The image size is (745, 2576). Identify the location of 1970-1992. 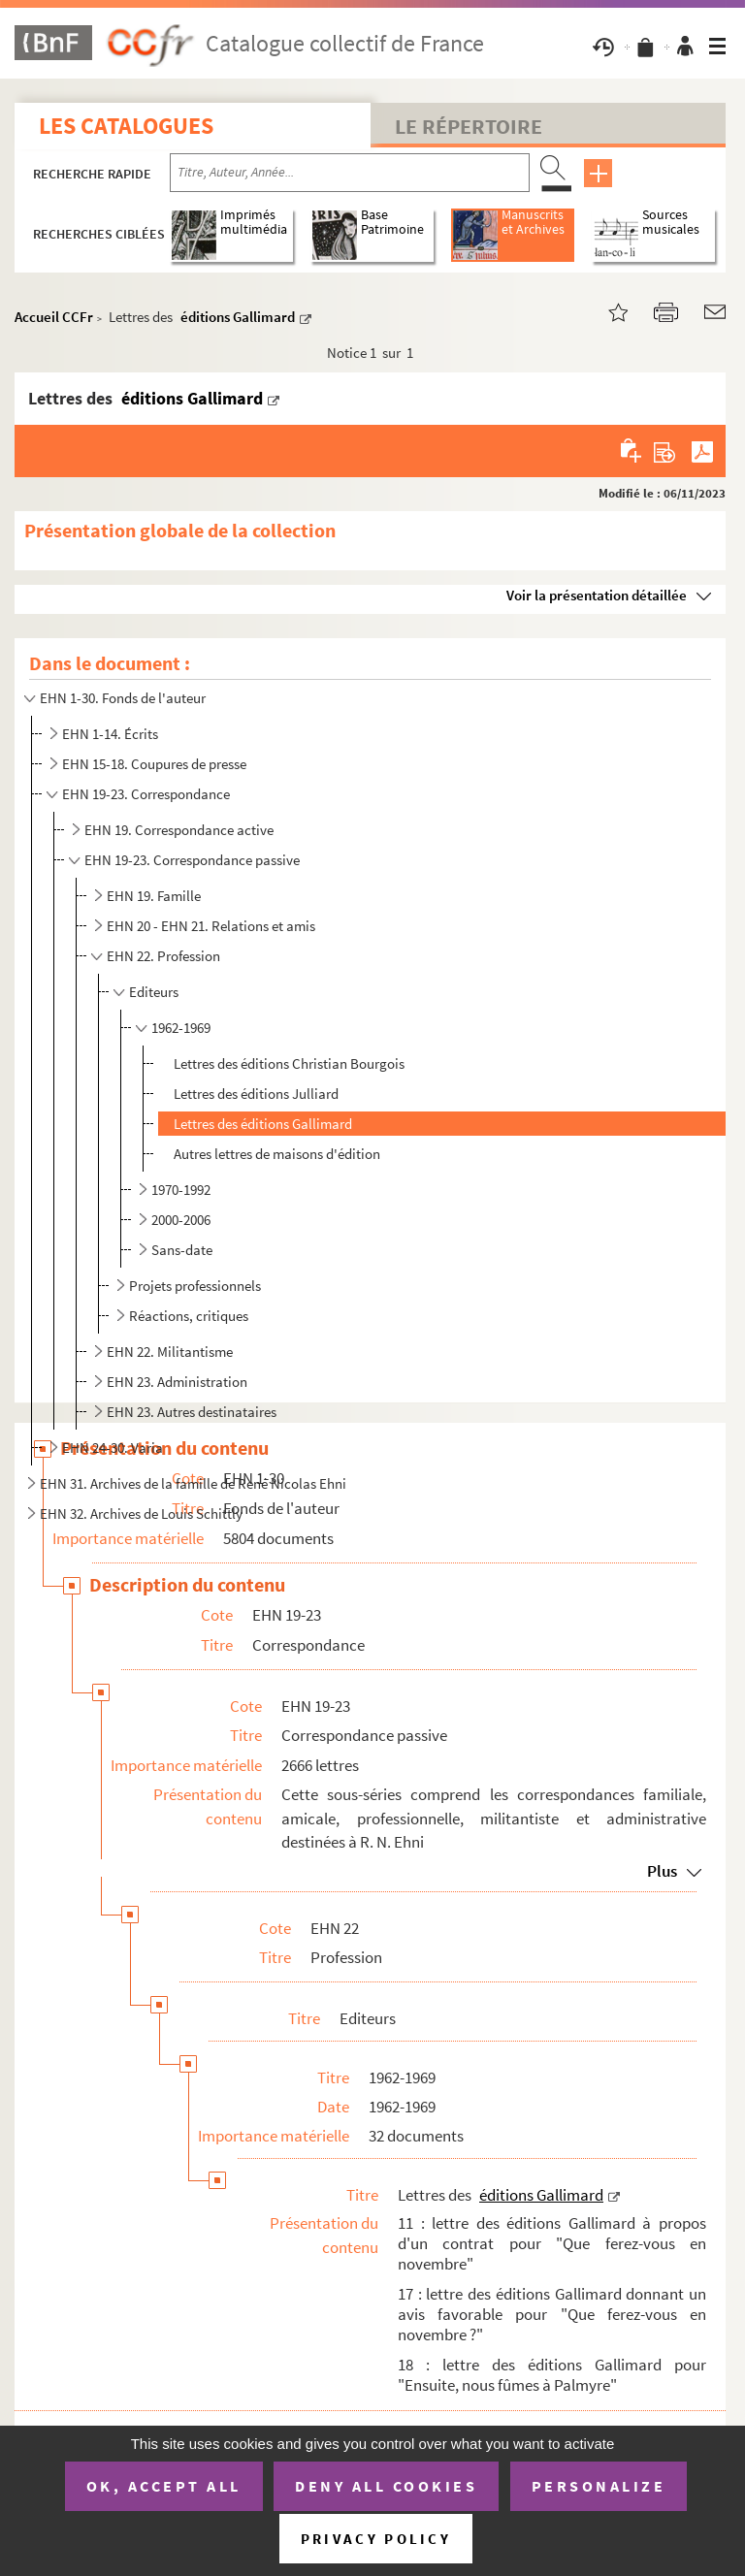
(181, 1189).